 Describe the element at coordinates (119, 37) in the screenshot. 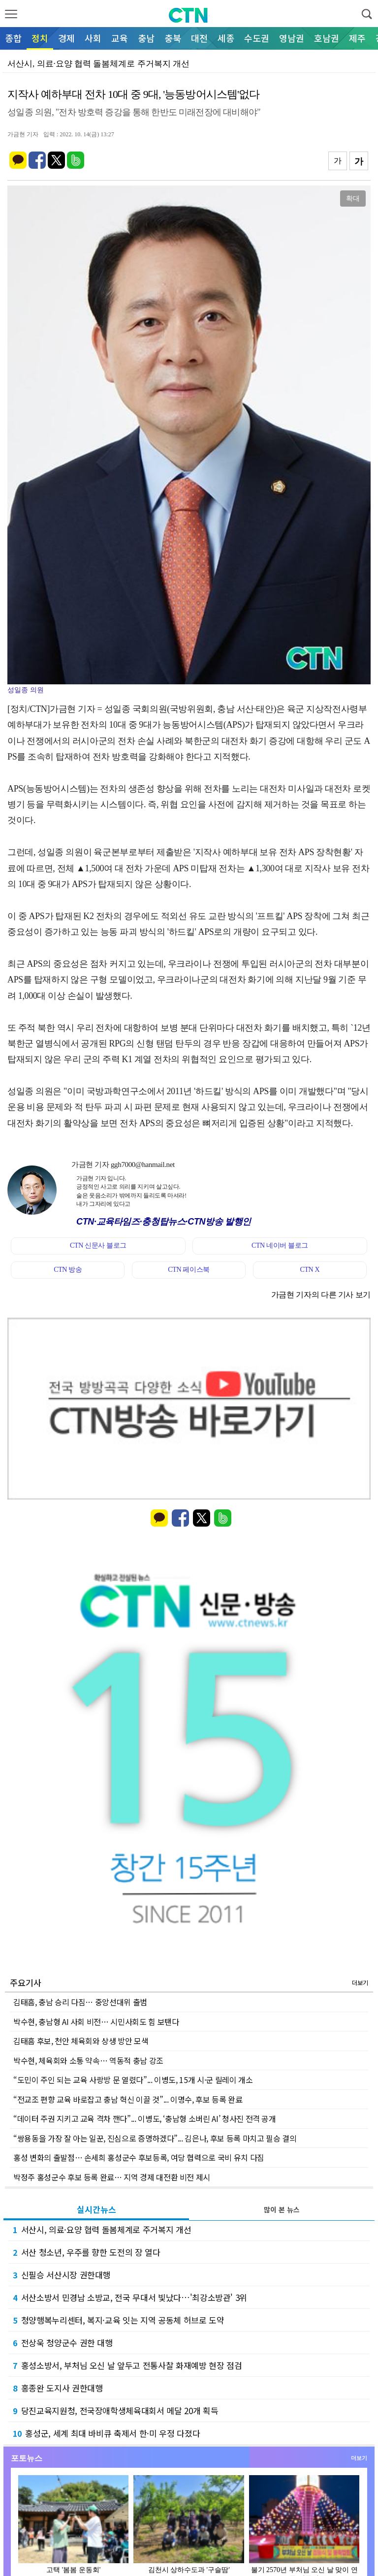

I see `교육` at that location.